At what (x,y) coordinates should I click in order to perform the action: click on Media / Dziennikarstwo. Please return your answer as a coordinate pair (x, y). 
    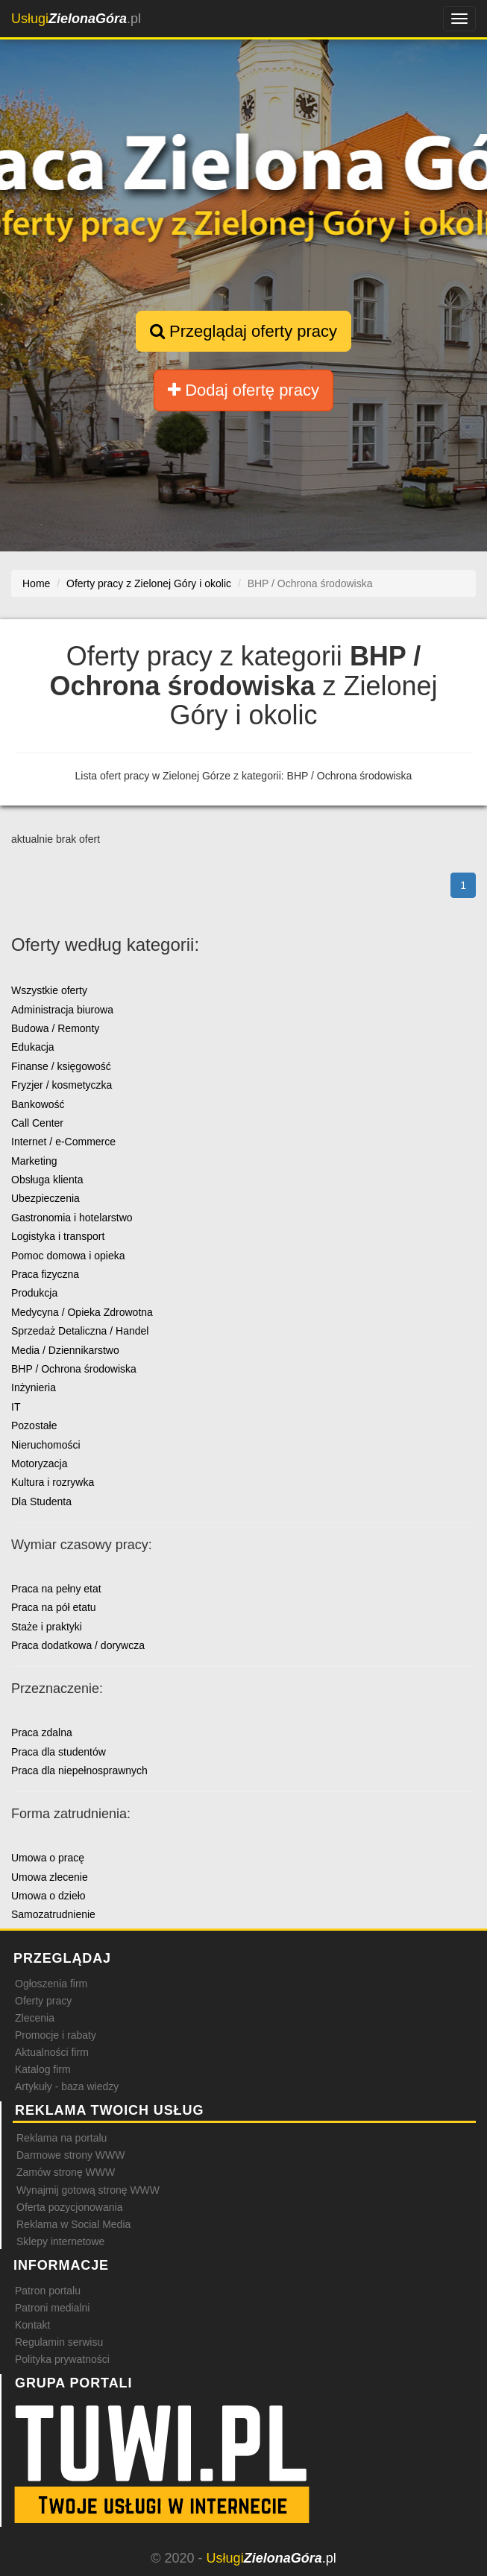
    Looking at the image, I should click on (65, 1350).